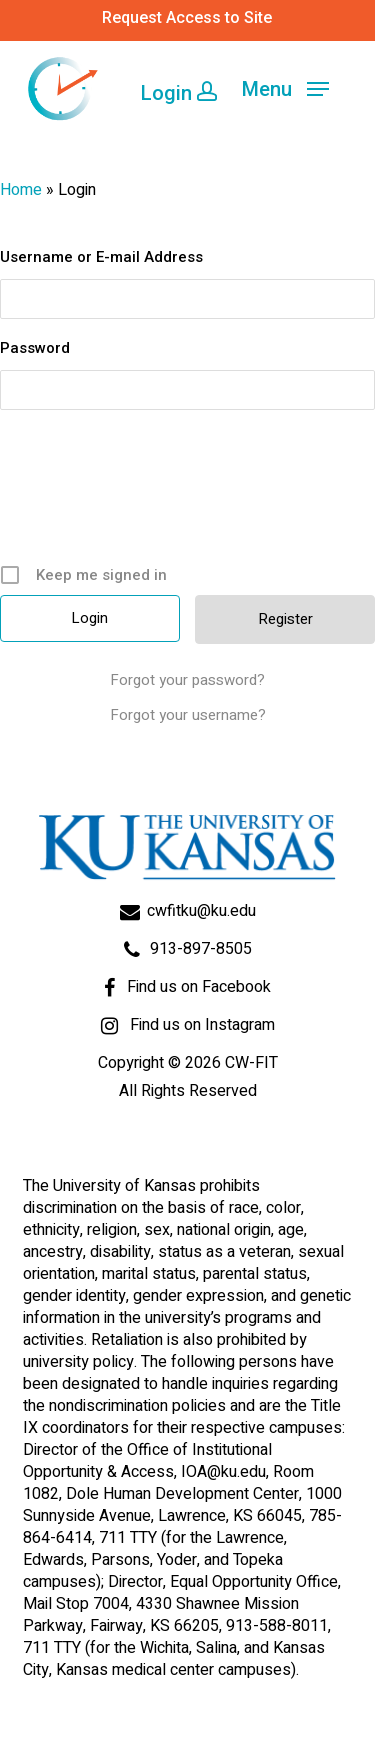  What do you see at coordinates (179, 91) in the screenshot?
I see `Login` at bounding box center [179, 91].